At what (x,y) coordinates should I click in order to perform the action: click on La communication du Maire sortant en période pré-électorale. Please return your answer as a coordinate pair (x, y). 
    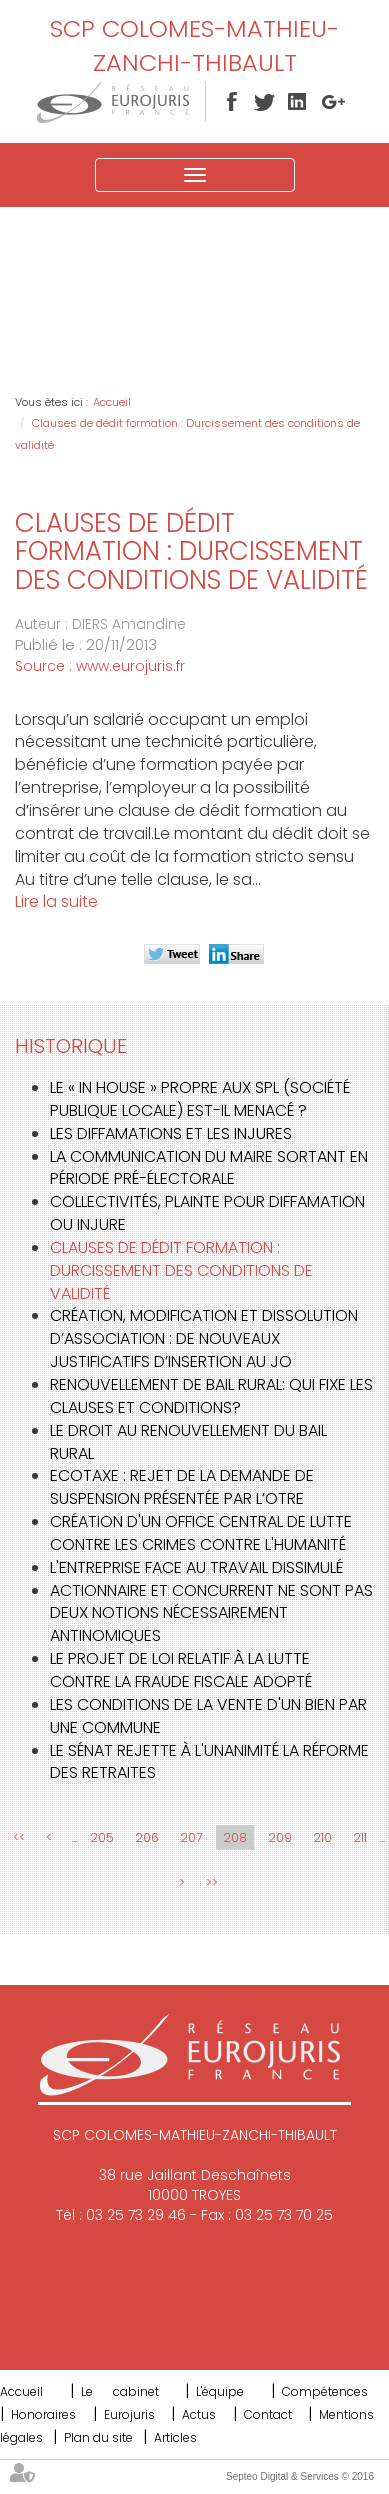
    Looking at the image, I should click on (209, 1168).